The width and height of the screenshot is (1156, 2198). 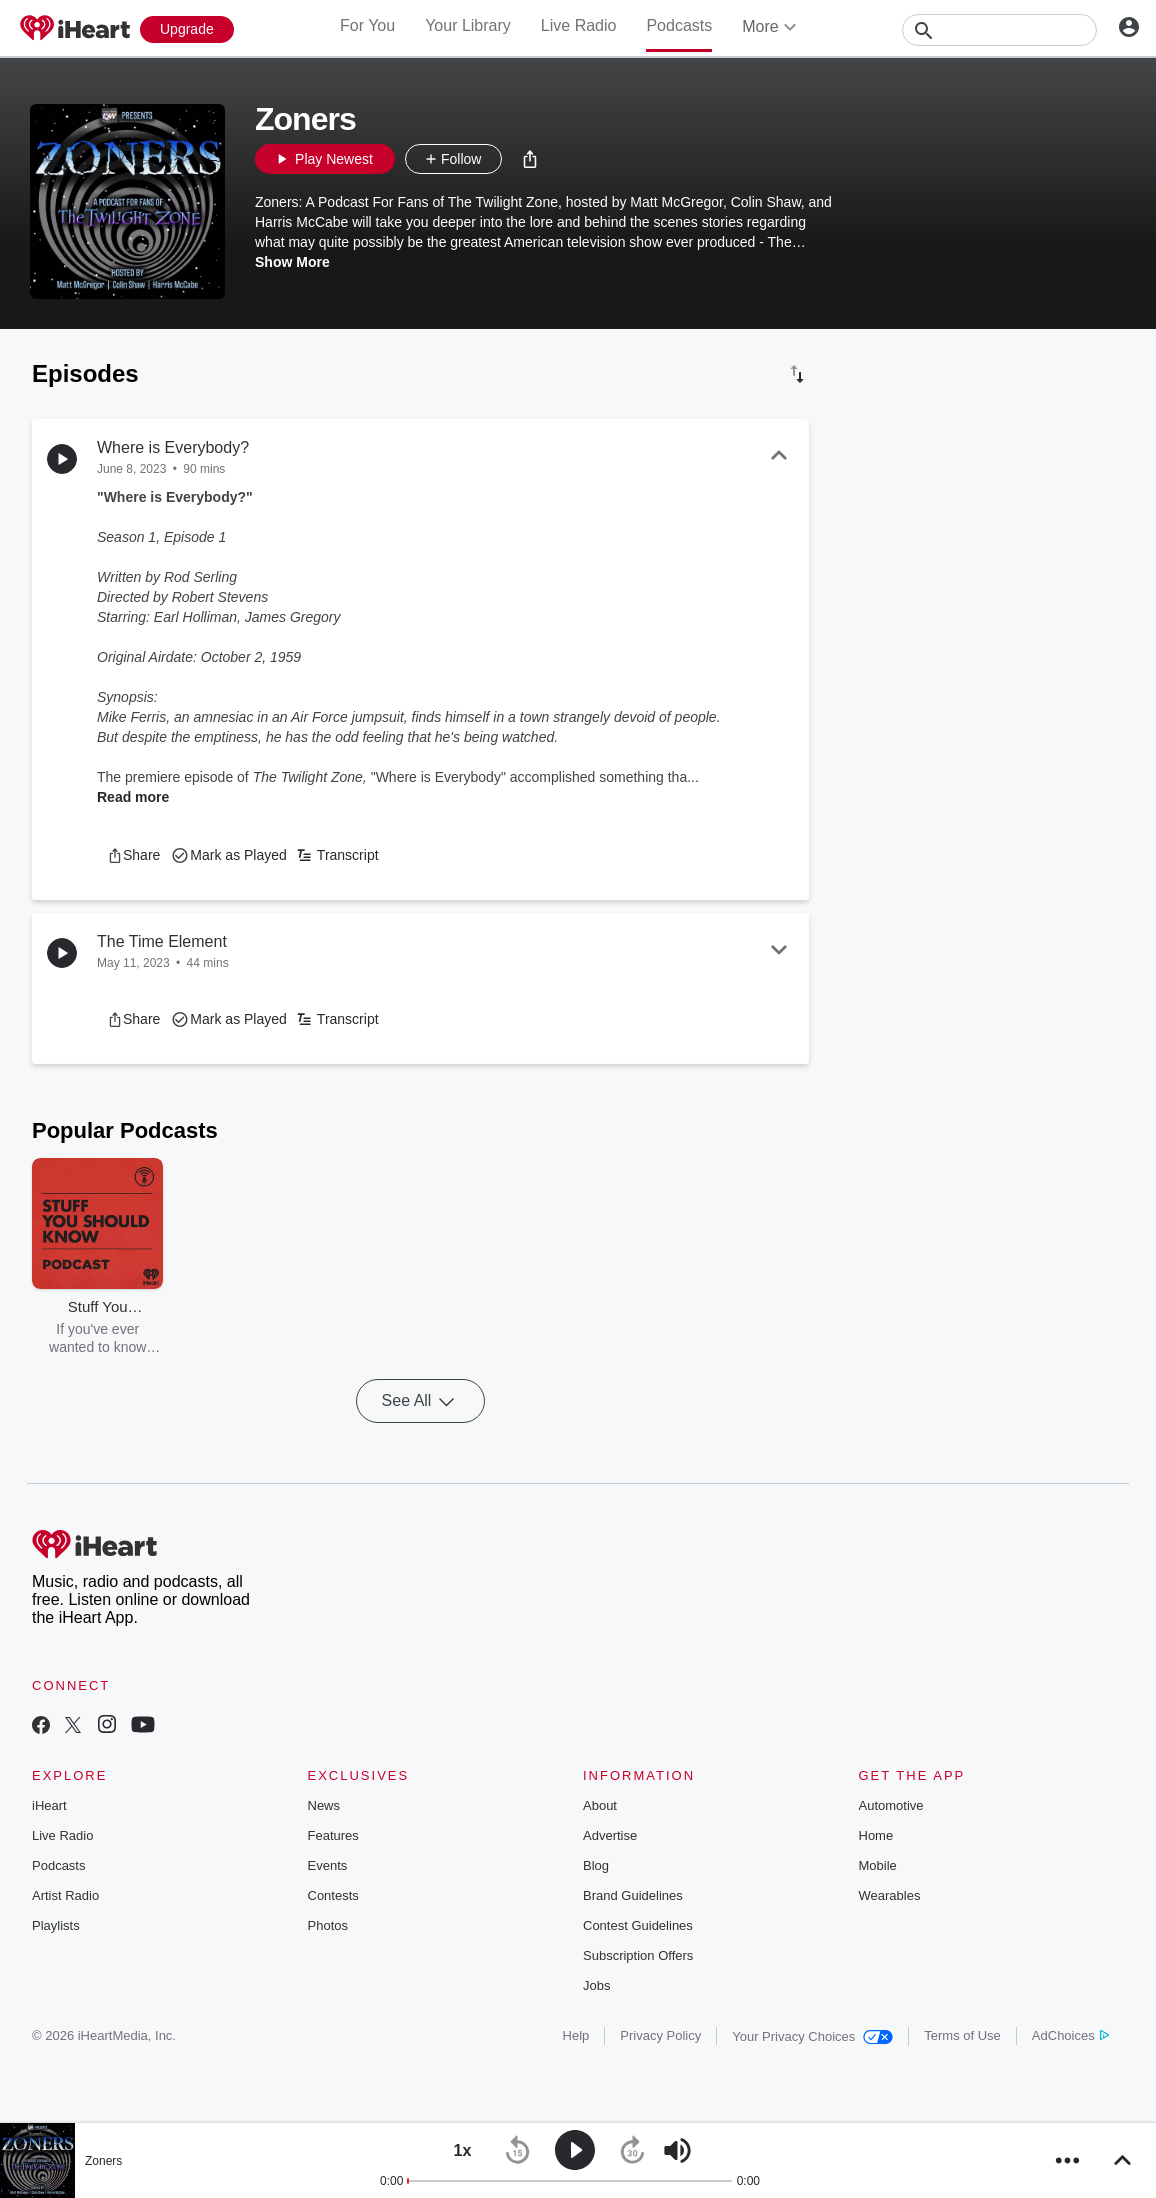 What do you see at coordinates (187, 29) in the screenshot?
I see `[Upgrade Now]` at bounding box center [187, 29].